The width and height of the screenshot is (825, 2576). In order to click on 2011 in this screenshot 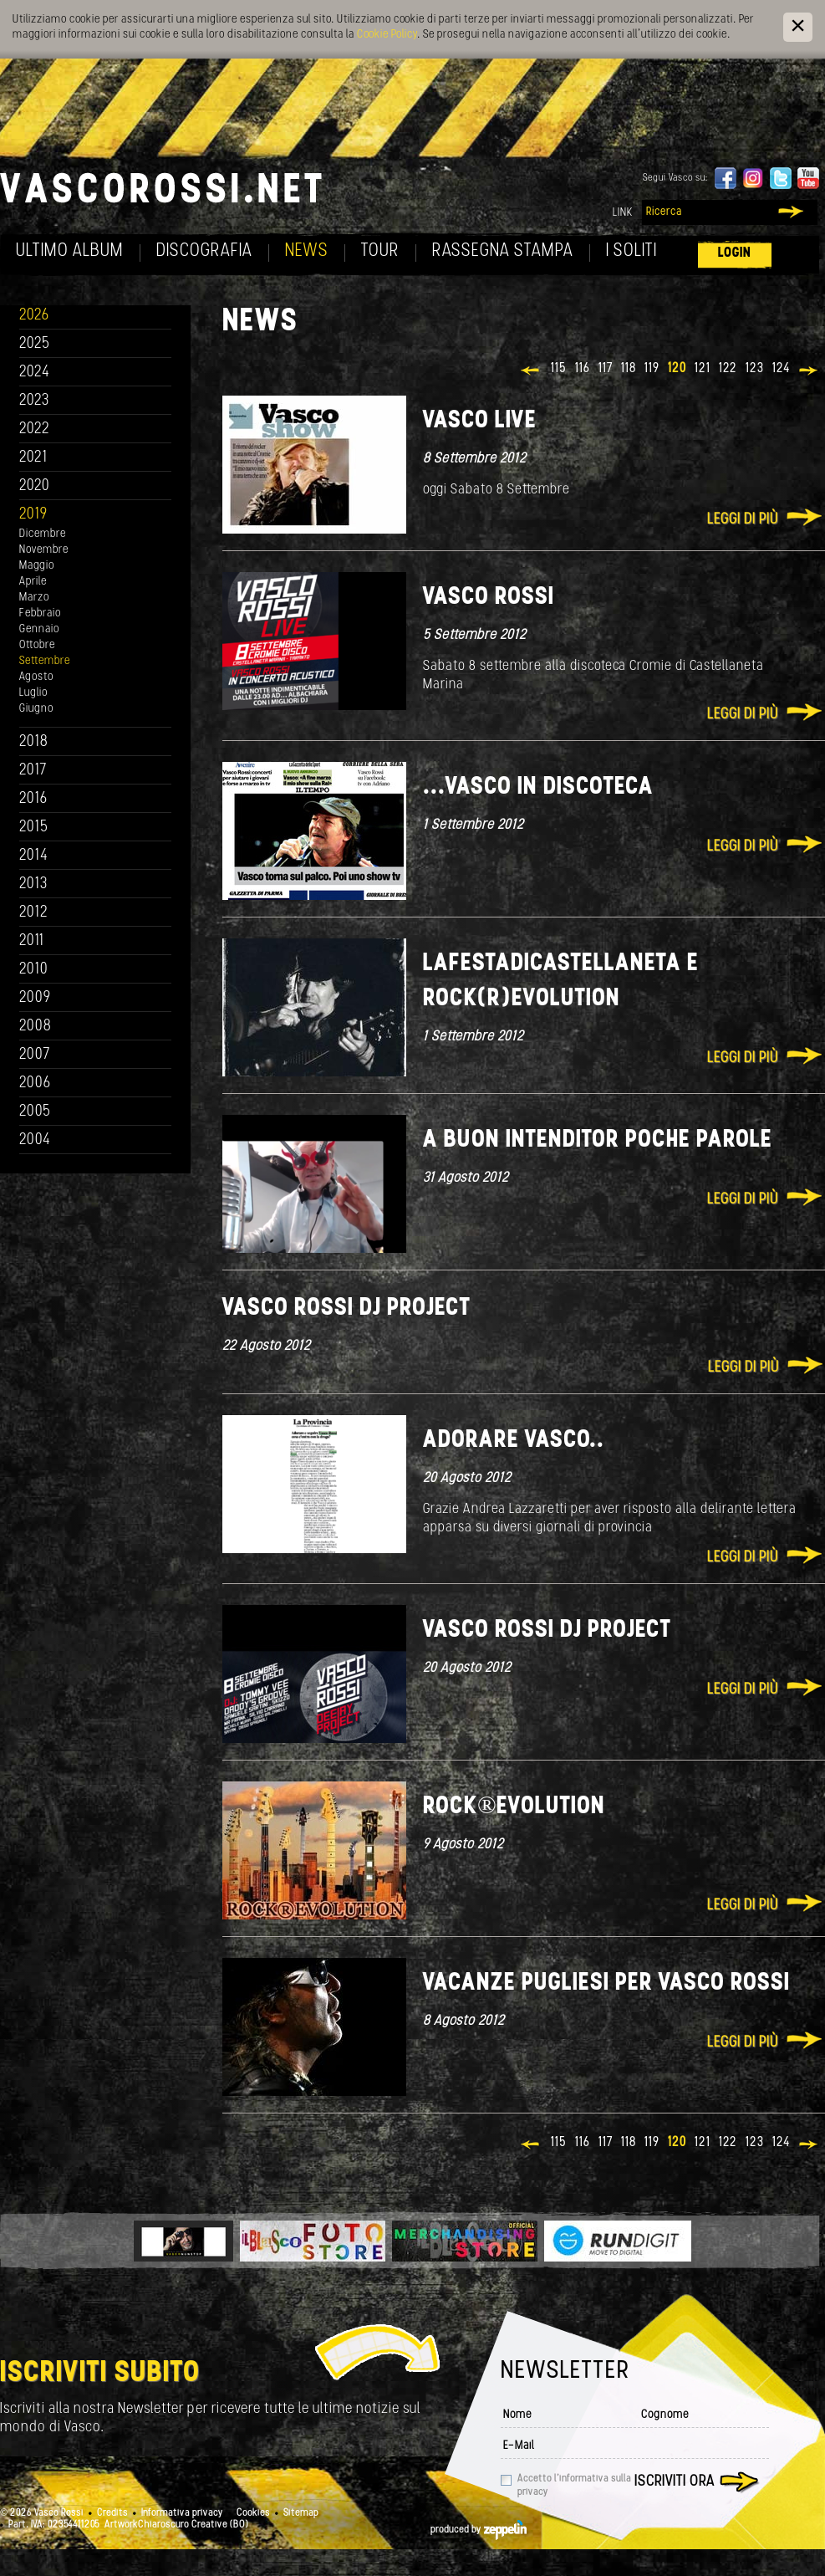, I will do `click(31, 941)`.